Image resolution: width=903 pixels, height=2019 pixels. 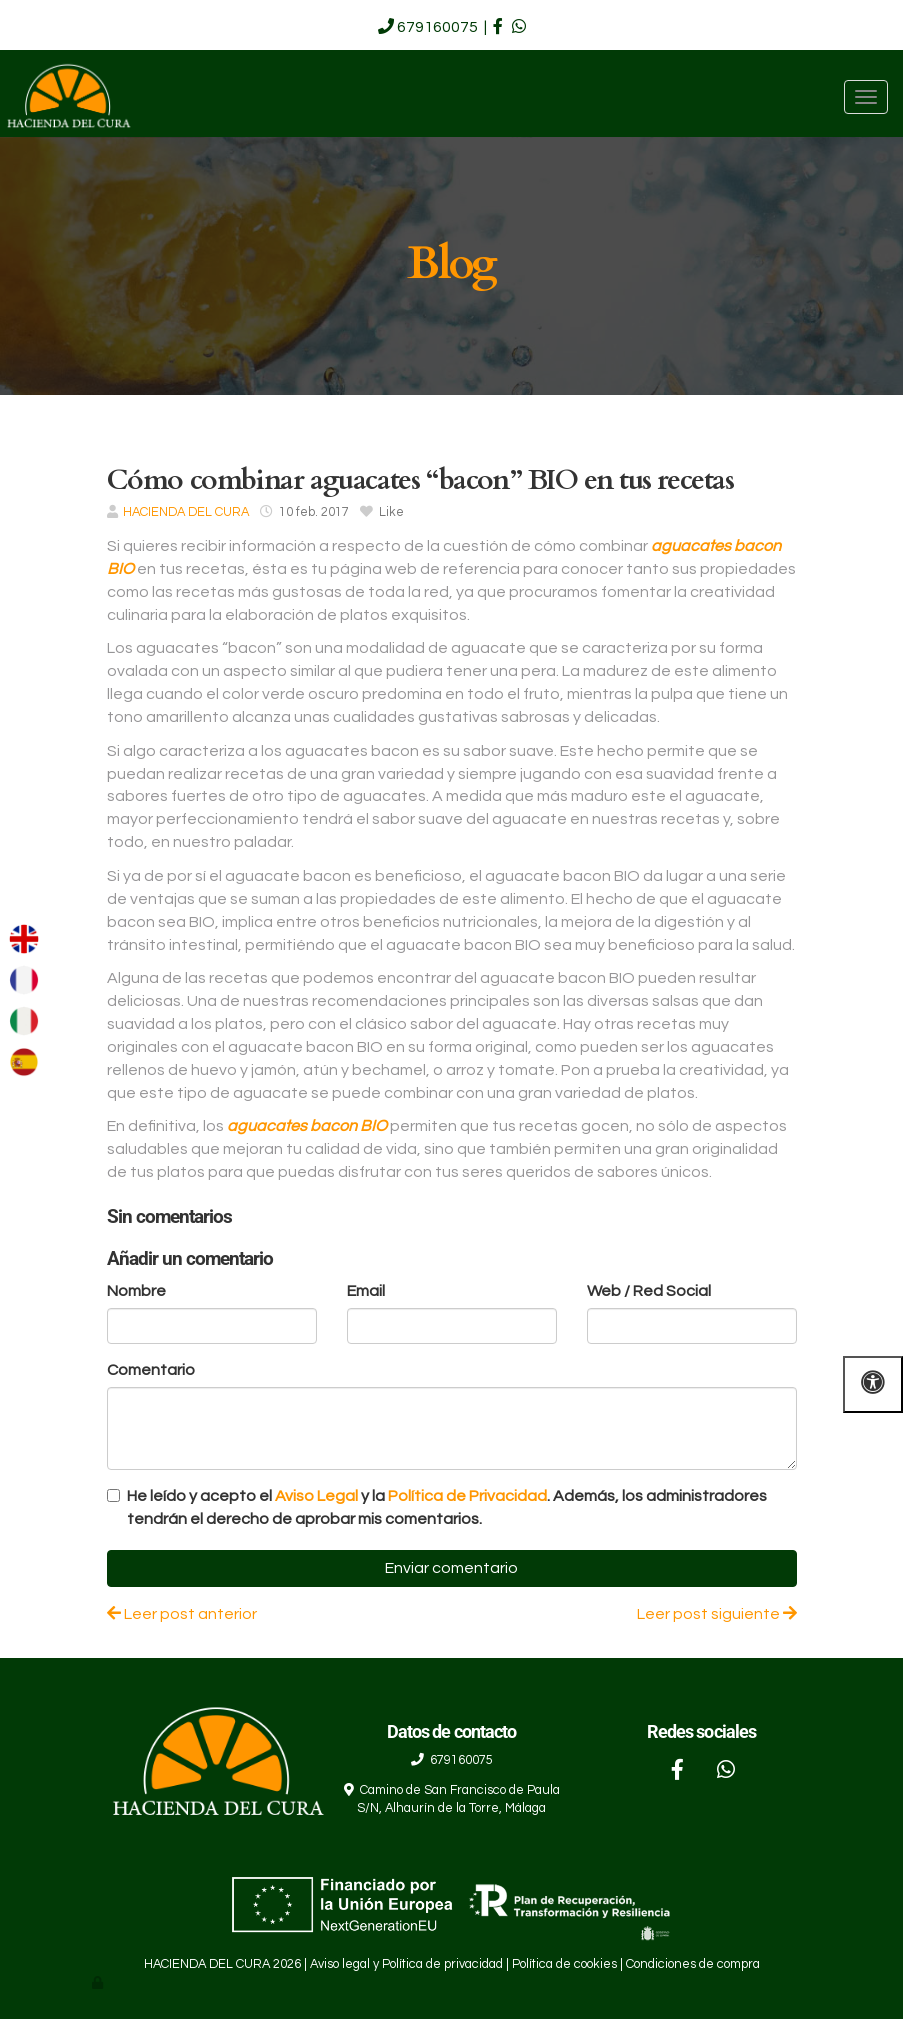 What do you see at coordinates (447, 1507) in the screenshot?
I see `He leído y acepto el y la . Además, los administradores tendrán el derecho de aprobar mis comentarios.` at bounding box center [447, 1507].